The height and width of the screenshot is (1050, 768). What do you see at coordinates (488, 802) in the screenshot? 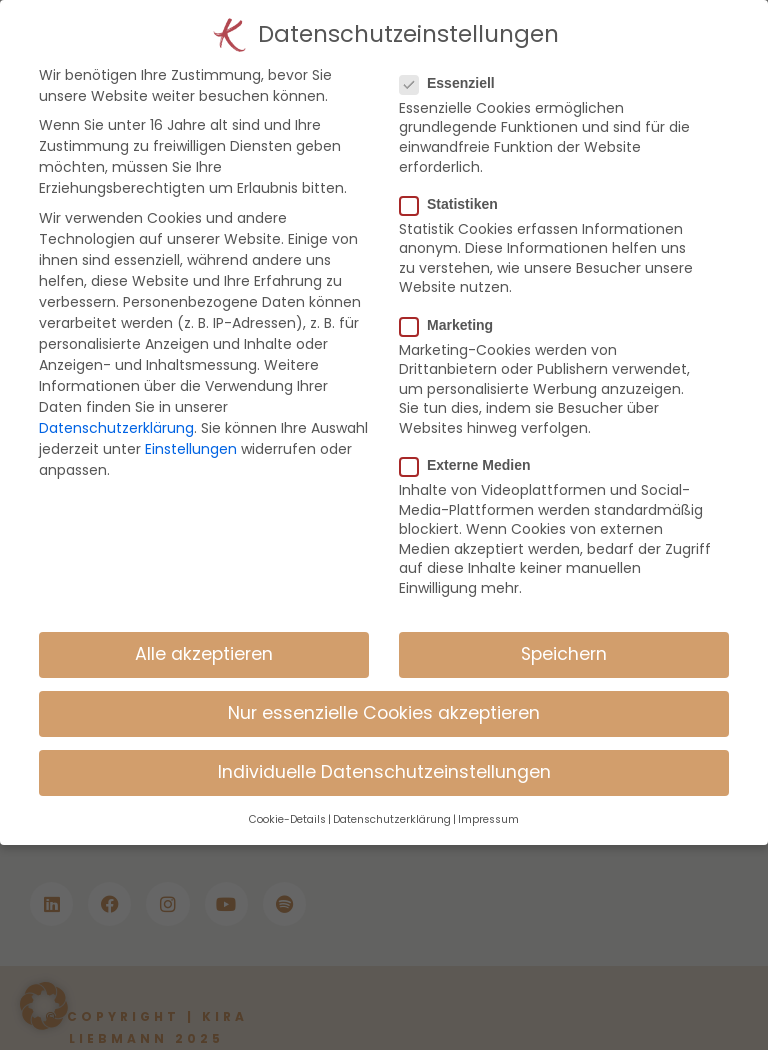
I see `Impressum [button]` at bounding box center [488, 802].